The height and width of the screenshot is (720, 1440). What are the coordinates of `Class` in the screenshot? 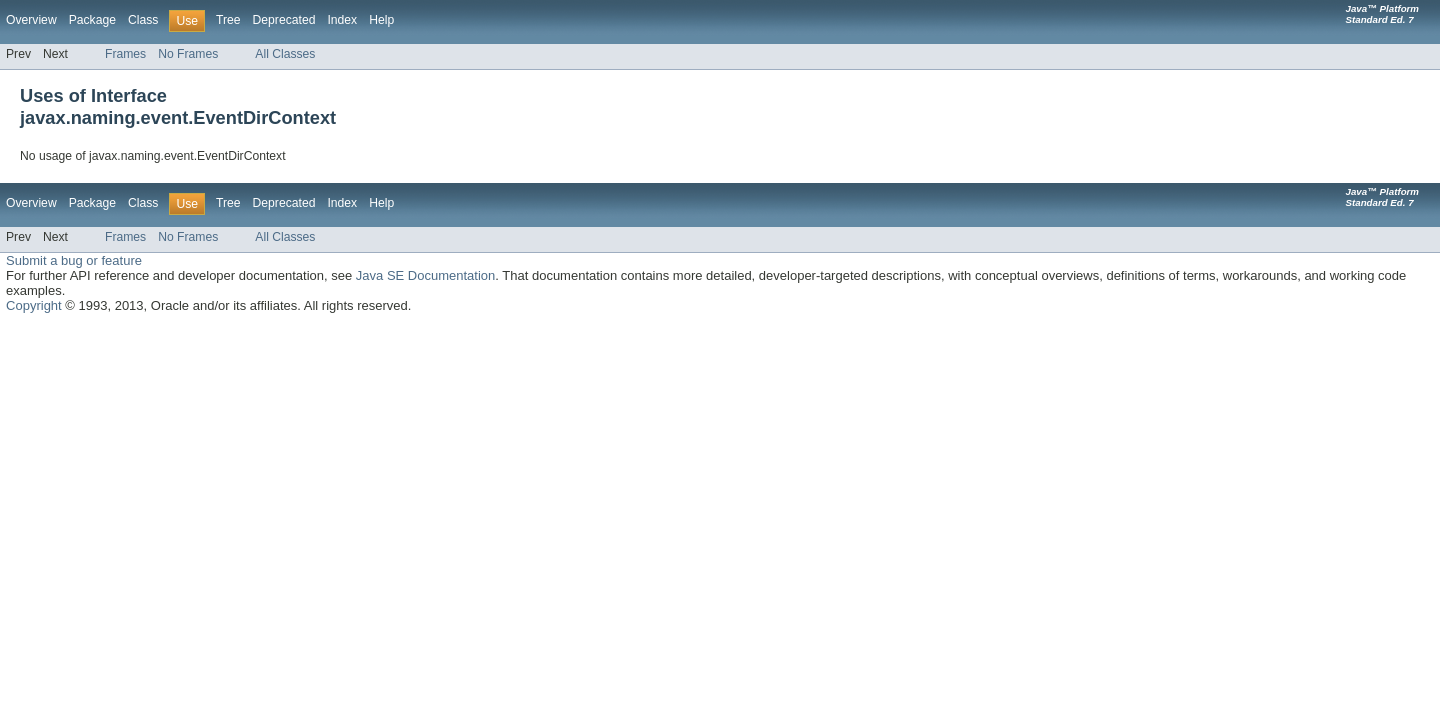 It's located at (143, 20).